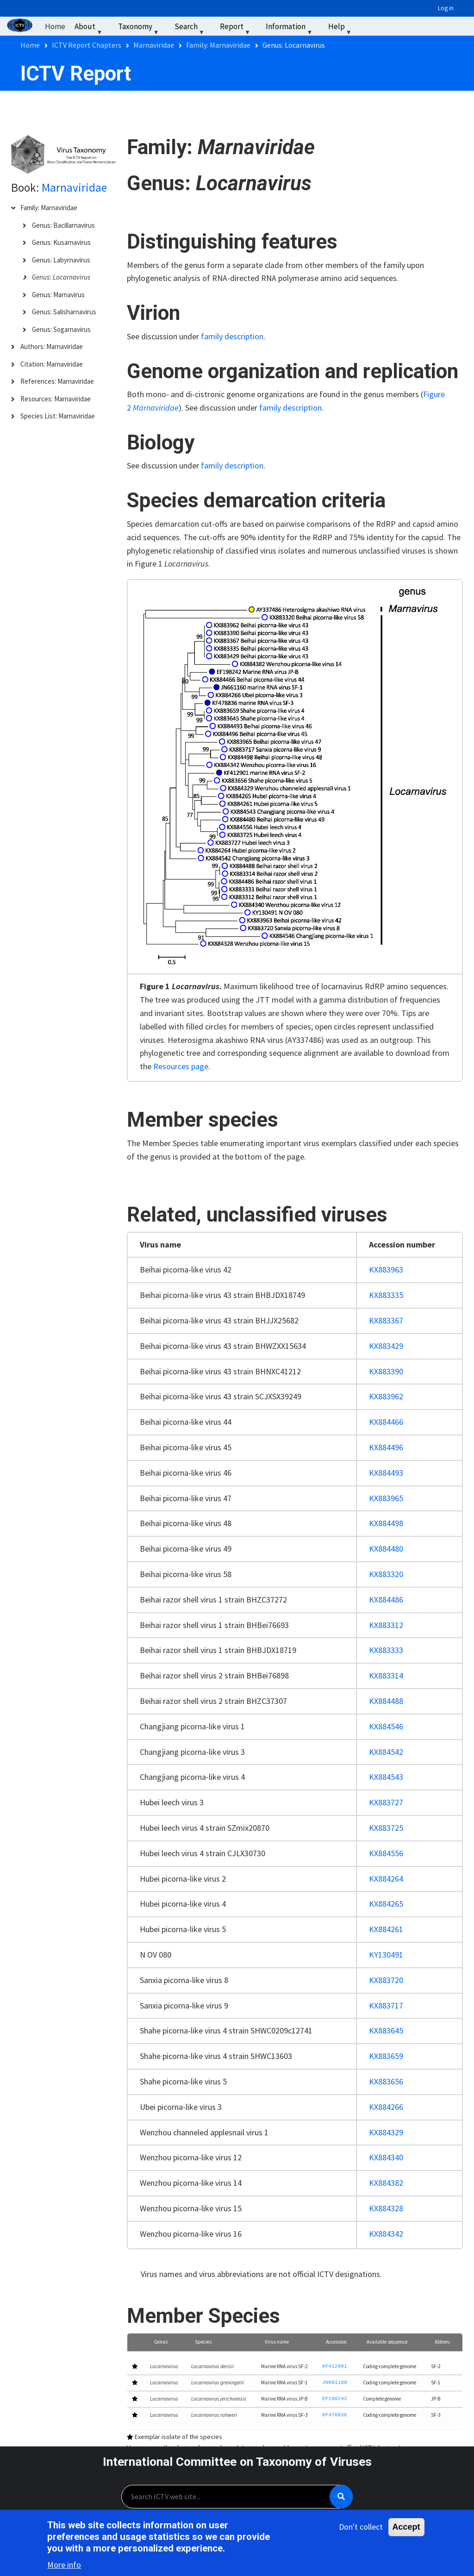 This screenshot has width=474, height=2576. Describe the element at coordinates (89, 28) in the screenshot. I see `About [menuitem]` at that location.